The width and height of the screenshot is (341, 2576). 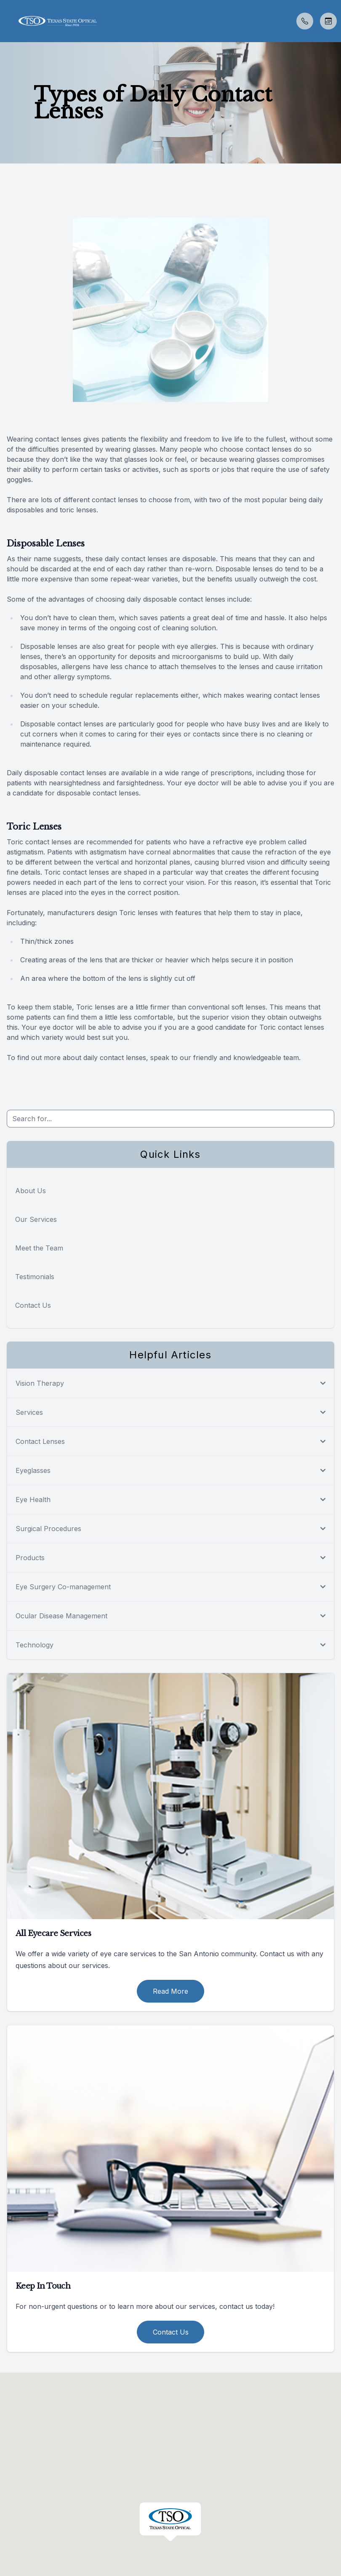 What do you see at coordinates (170, 1991) in the screenshot?
I see `Read More` at bounding box center [170, 1991].